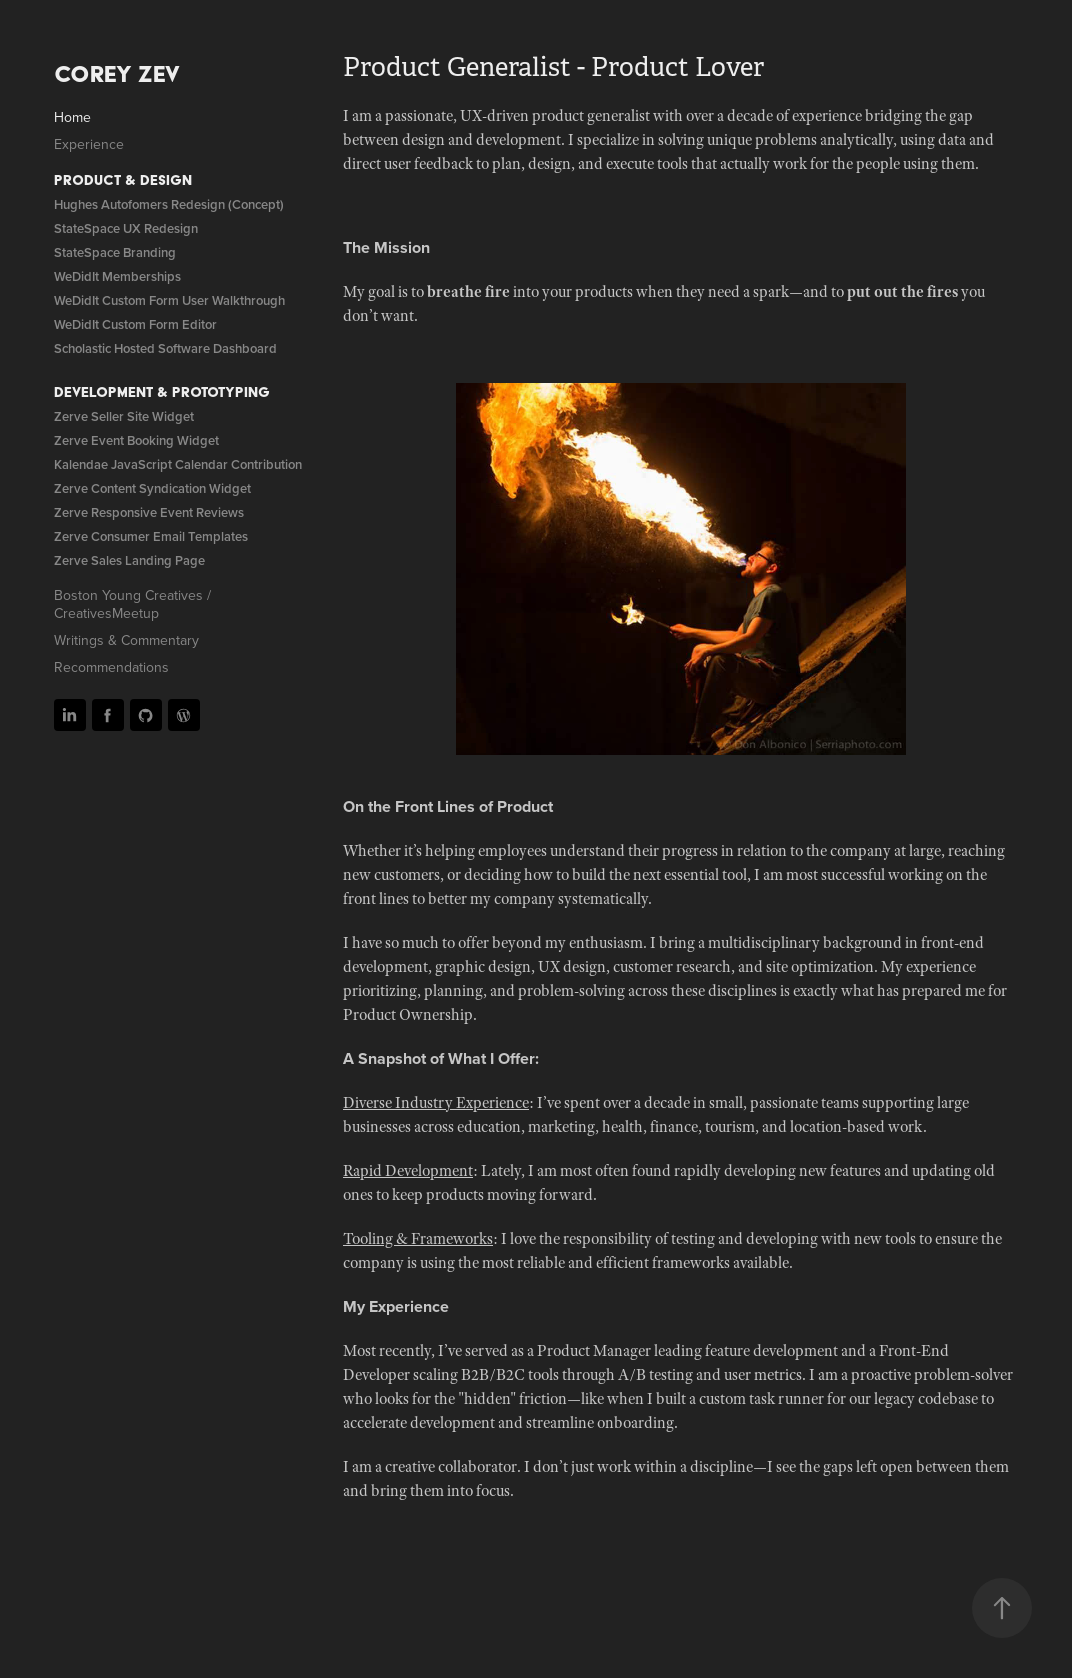 The image size is (1072, 1678). What do you see at coordinates (169, 300) in the screenshot?
I see `WeDidIt Custom Form User Walkthrough` at bounding box center [169, 300].